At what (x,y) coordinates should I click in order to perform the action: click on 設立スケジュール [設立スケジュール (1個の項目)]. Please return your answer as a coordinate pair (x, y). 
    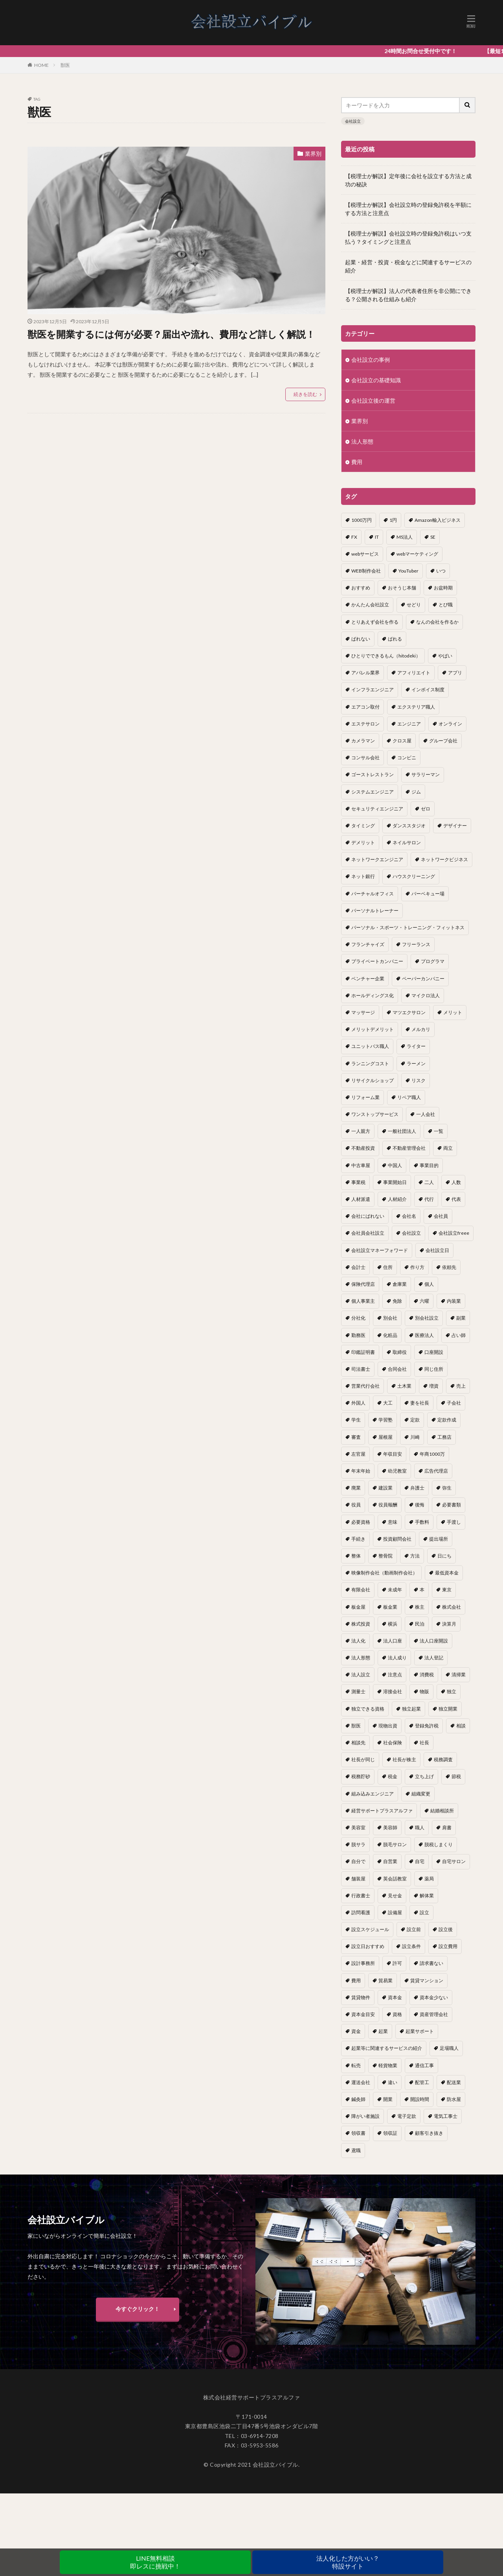
    Looking at the image, I should click on (370, 1929).